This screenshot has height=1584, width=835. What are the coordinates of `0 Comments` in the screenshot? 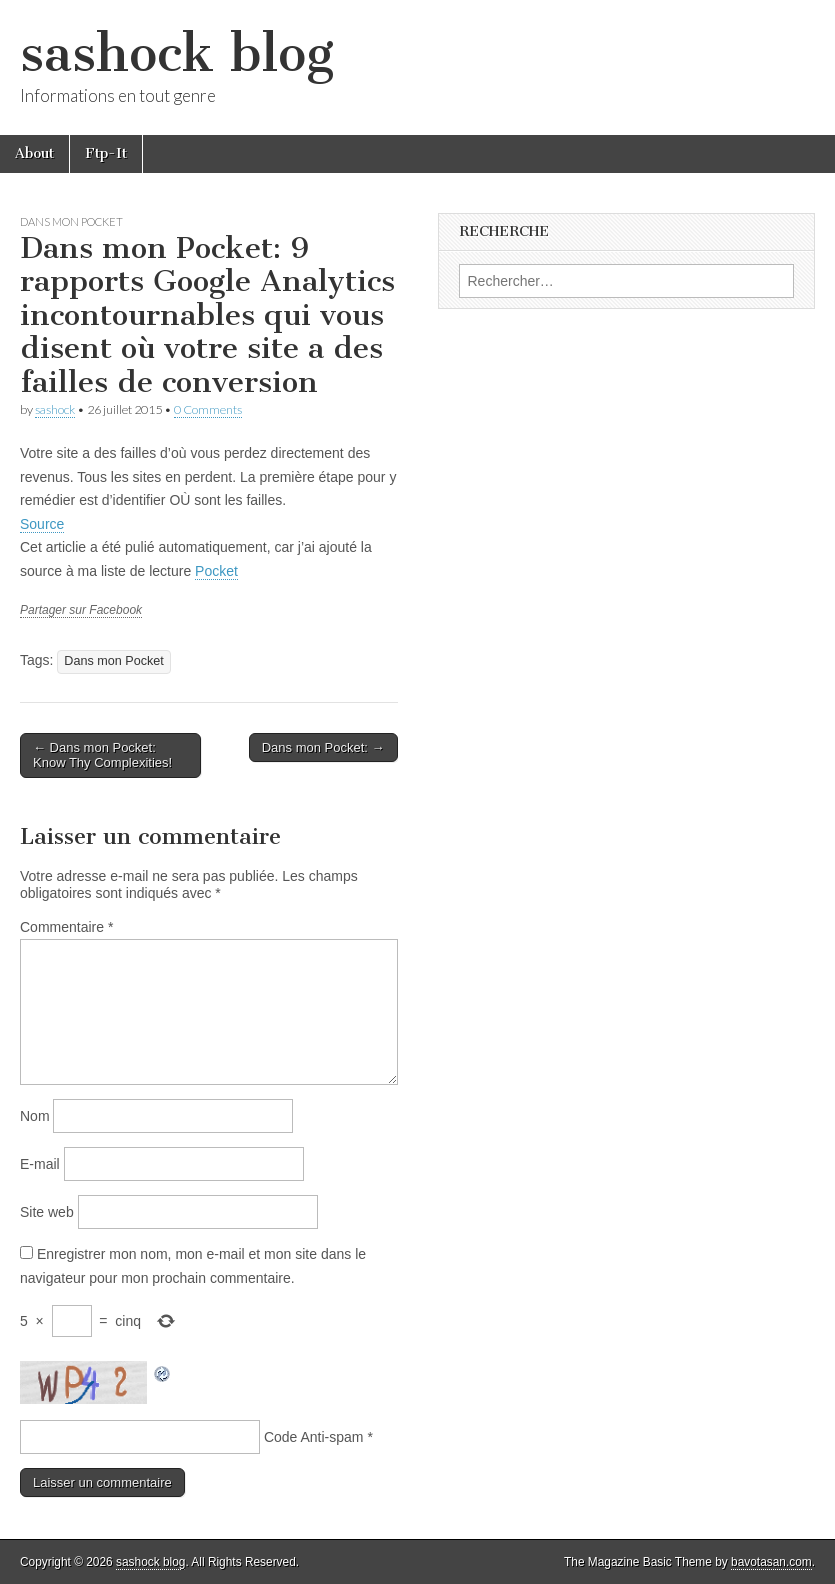 It's located at (208, 409).